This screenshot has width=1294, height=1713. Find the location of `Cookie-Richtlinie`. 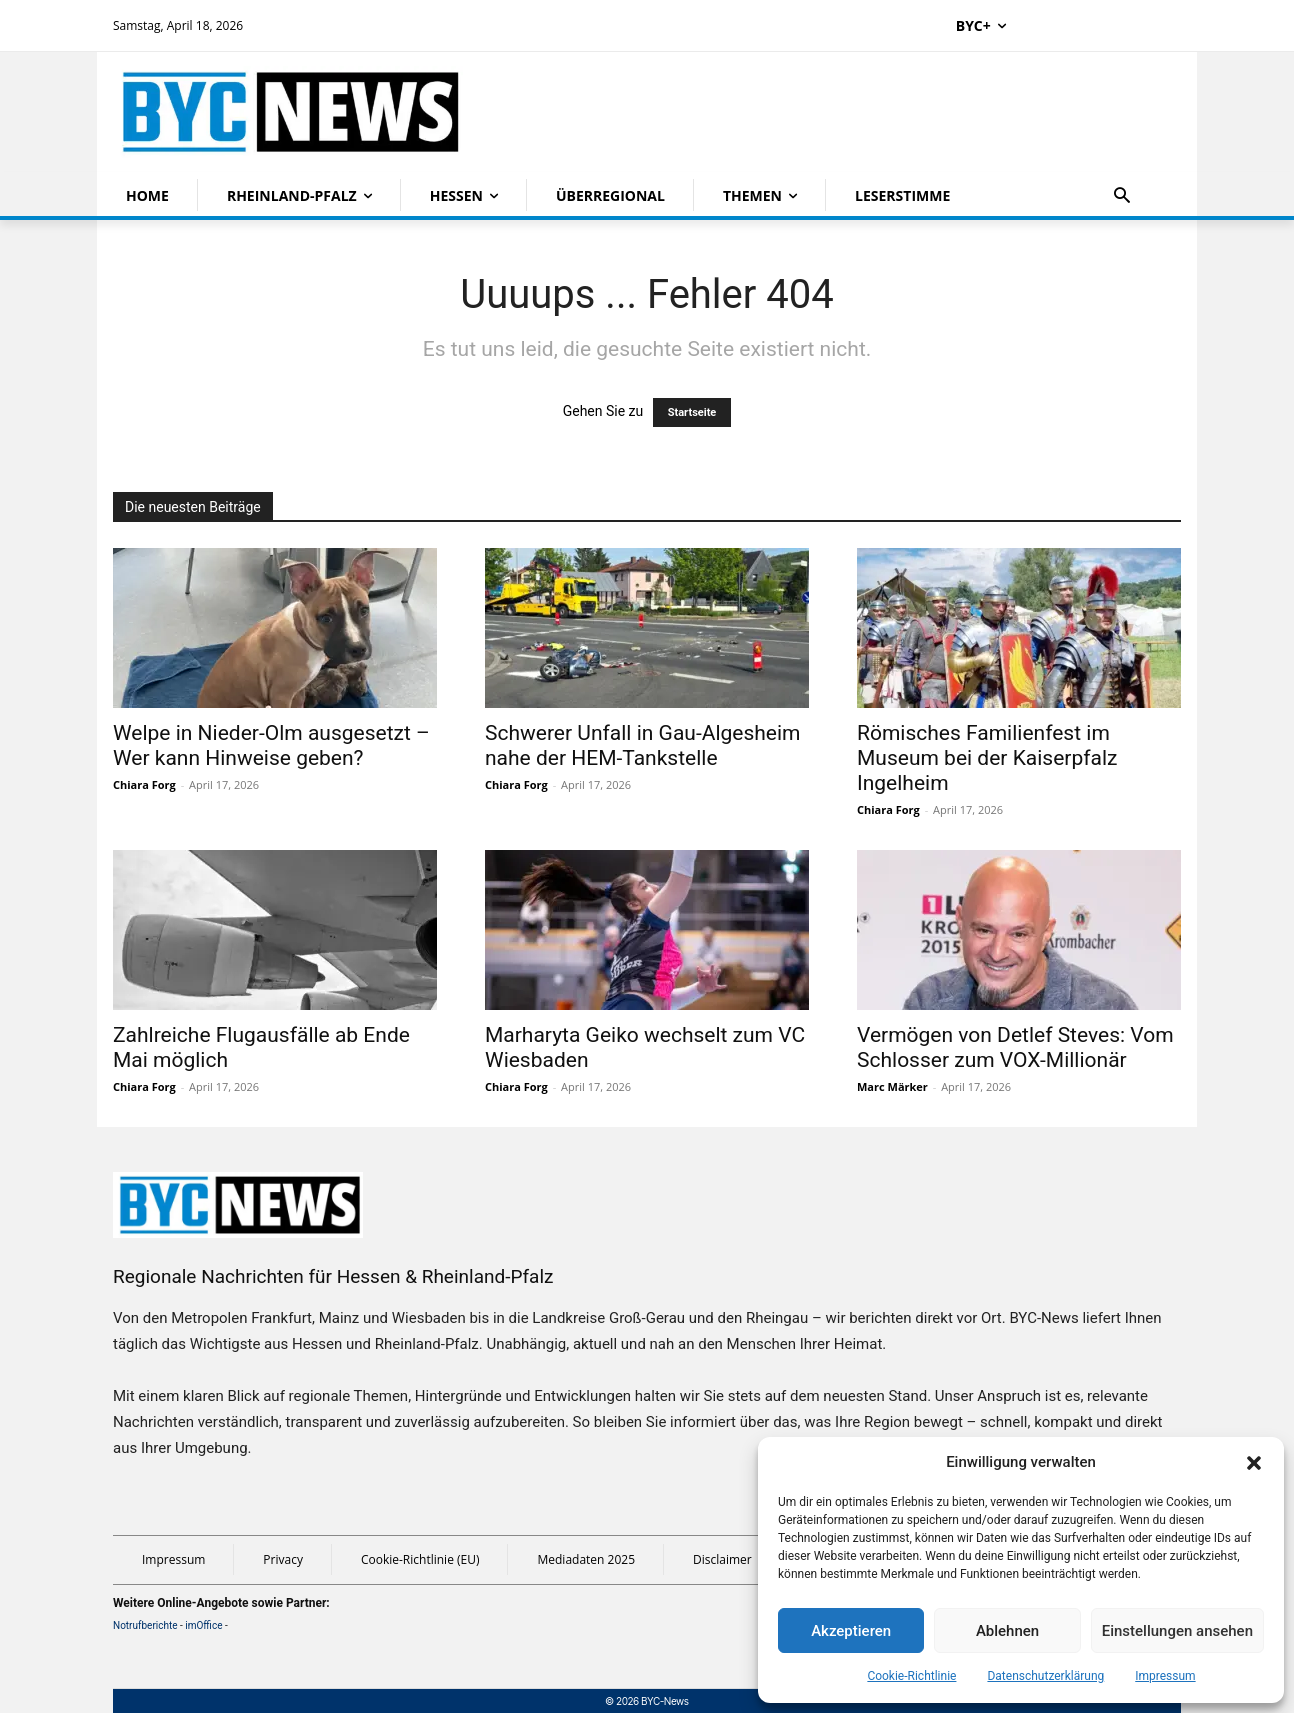

Cookie-Richtlinie is located at coordinates (911, 1676).